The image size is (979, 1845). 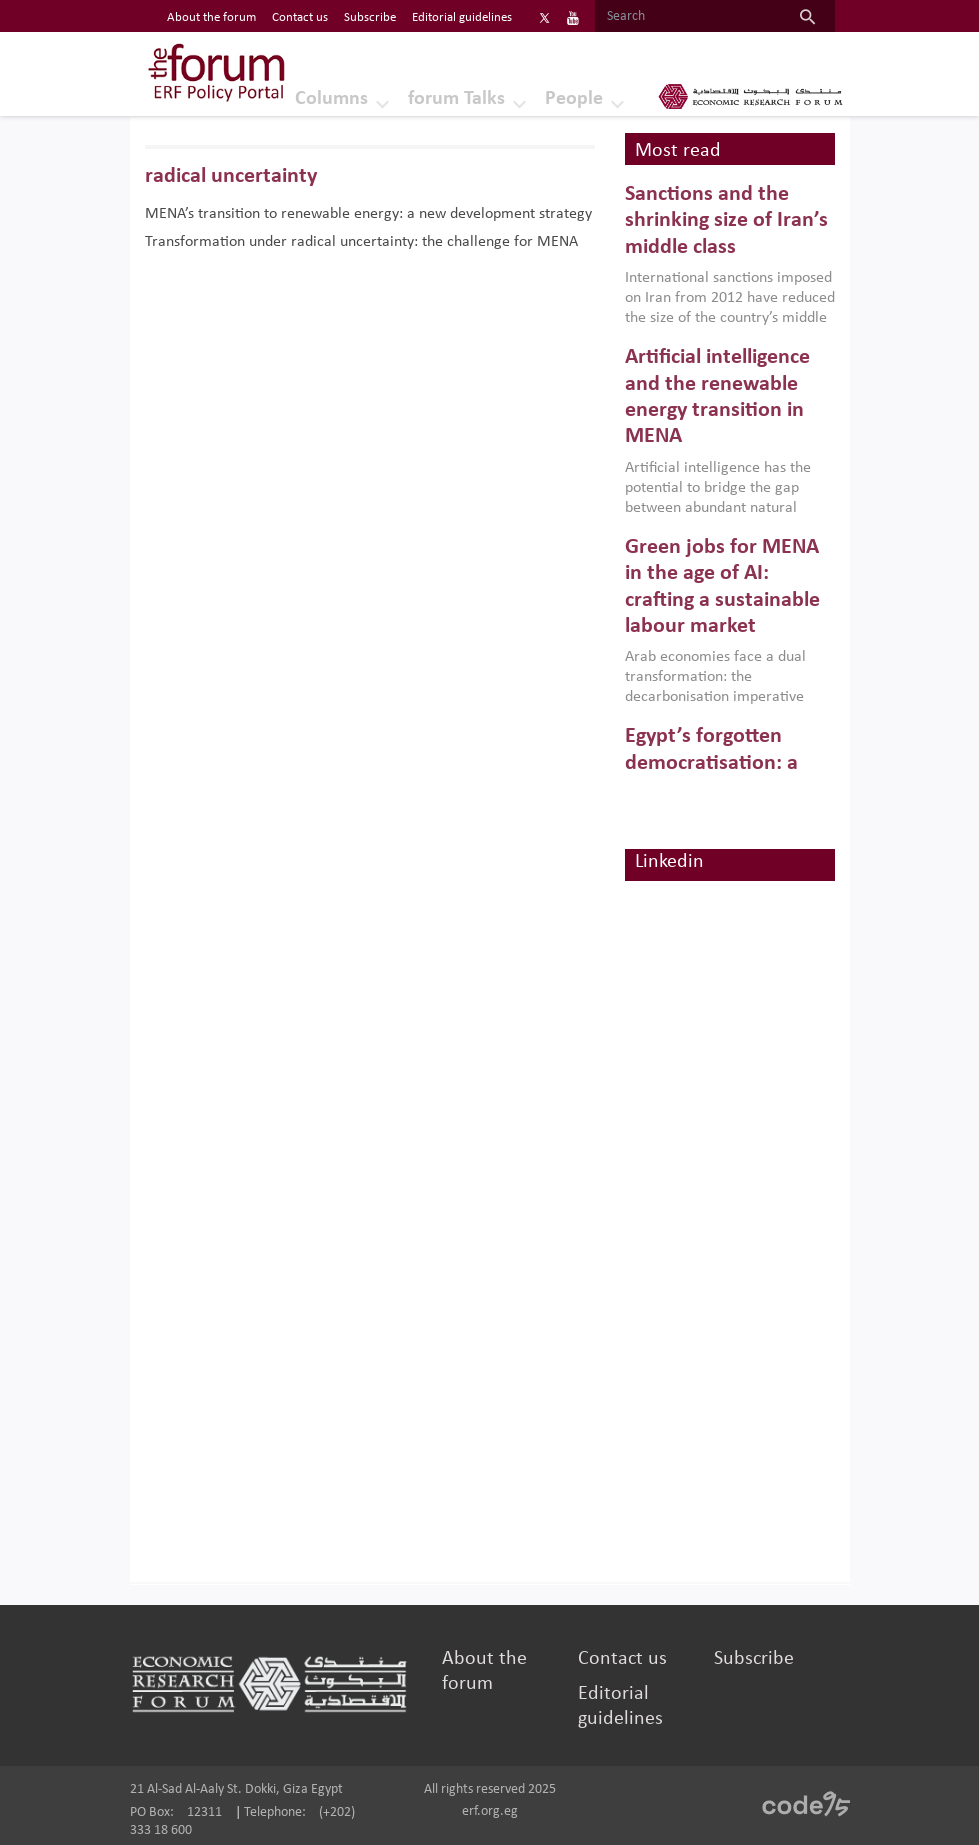 What do you see at coordinates (574, 99) in the screenshot?
I see `People` at bounding box center [574, 99].